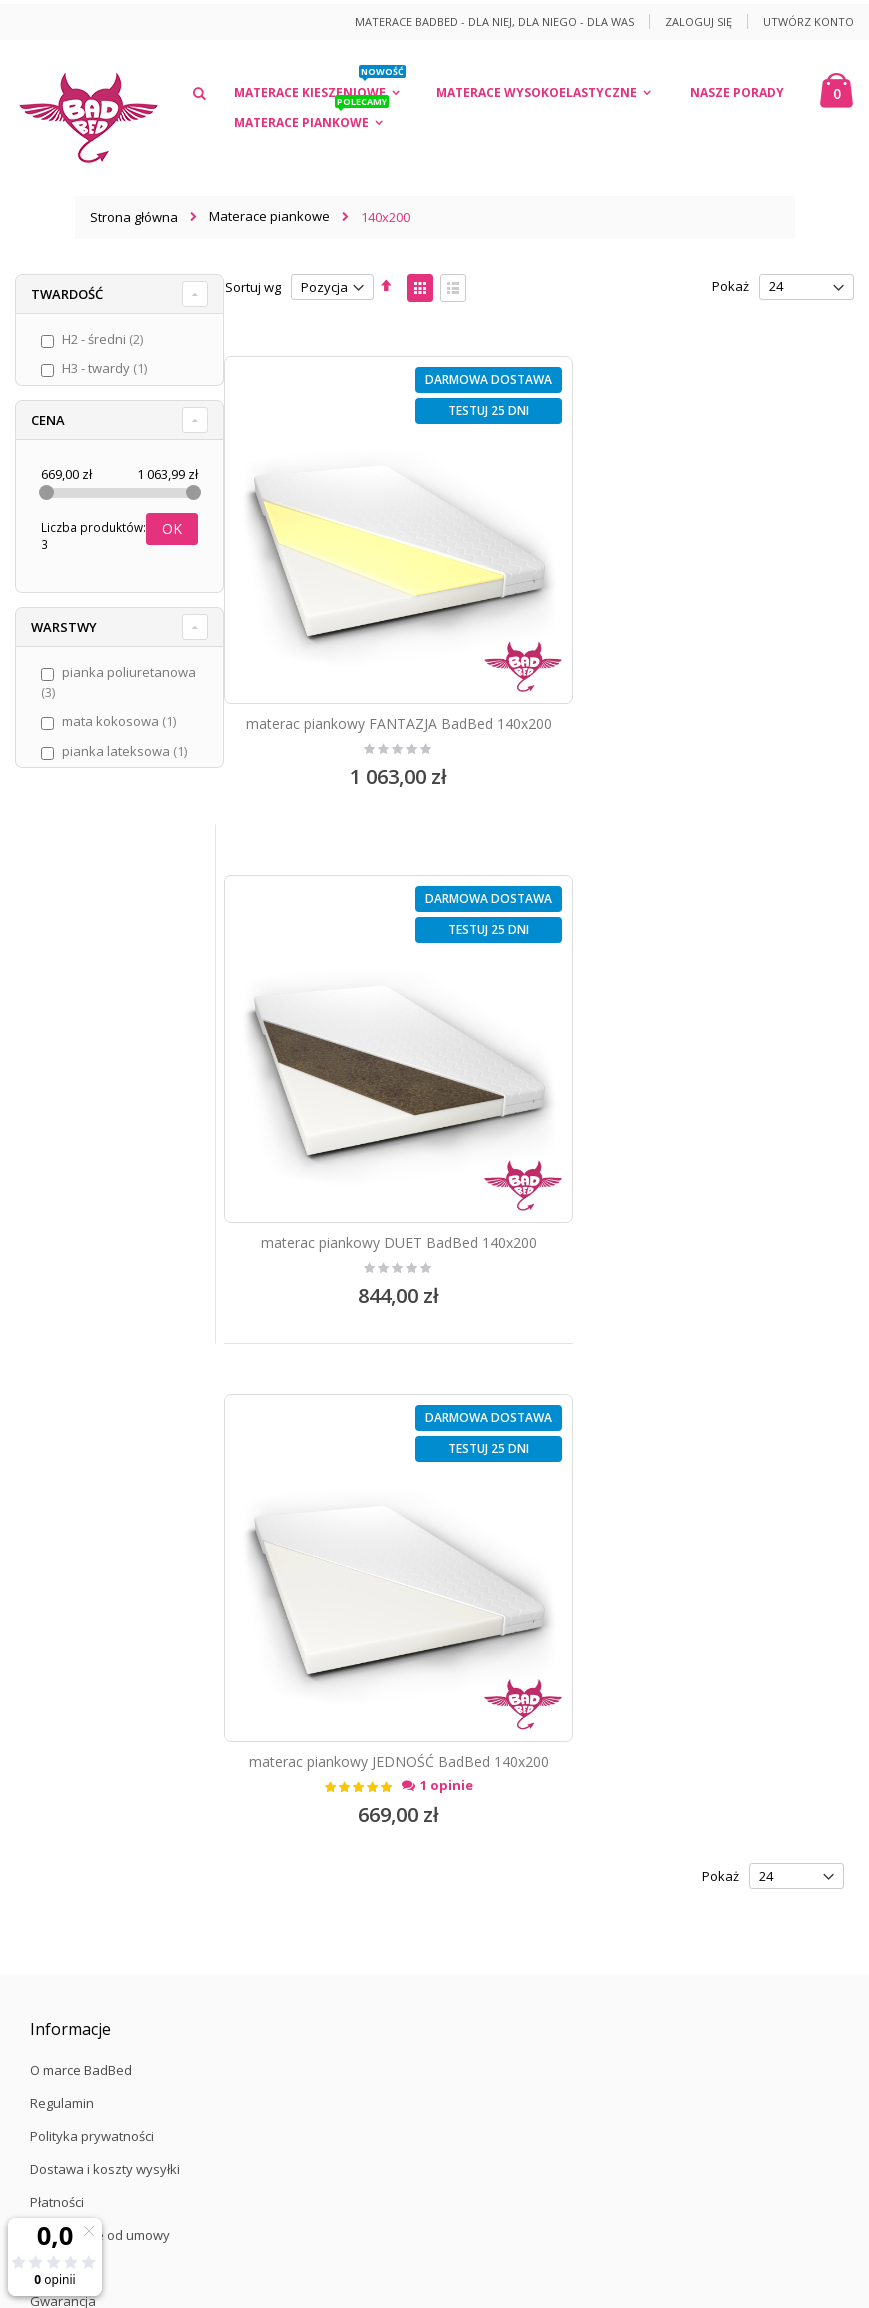 The height and width of the screenshot is (2308, 869). I want to click on Materace piankowe, so click(269, 216).